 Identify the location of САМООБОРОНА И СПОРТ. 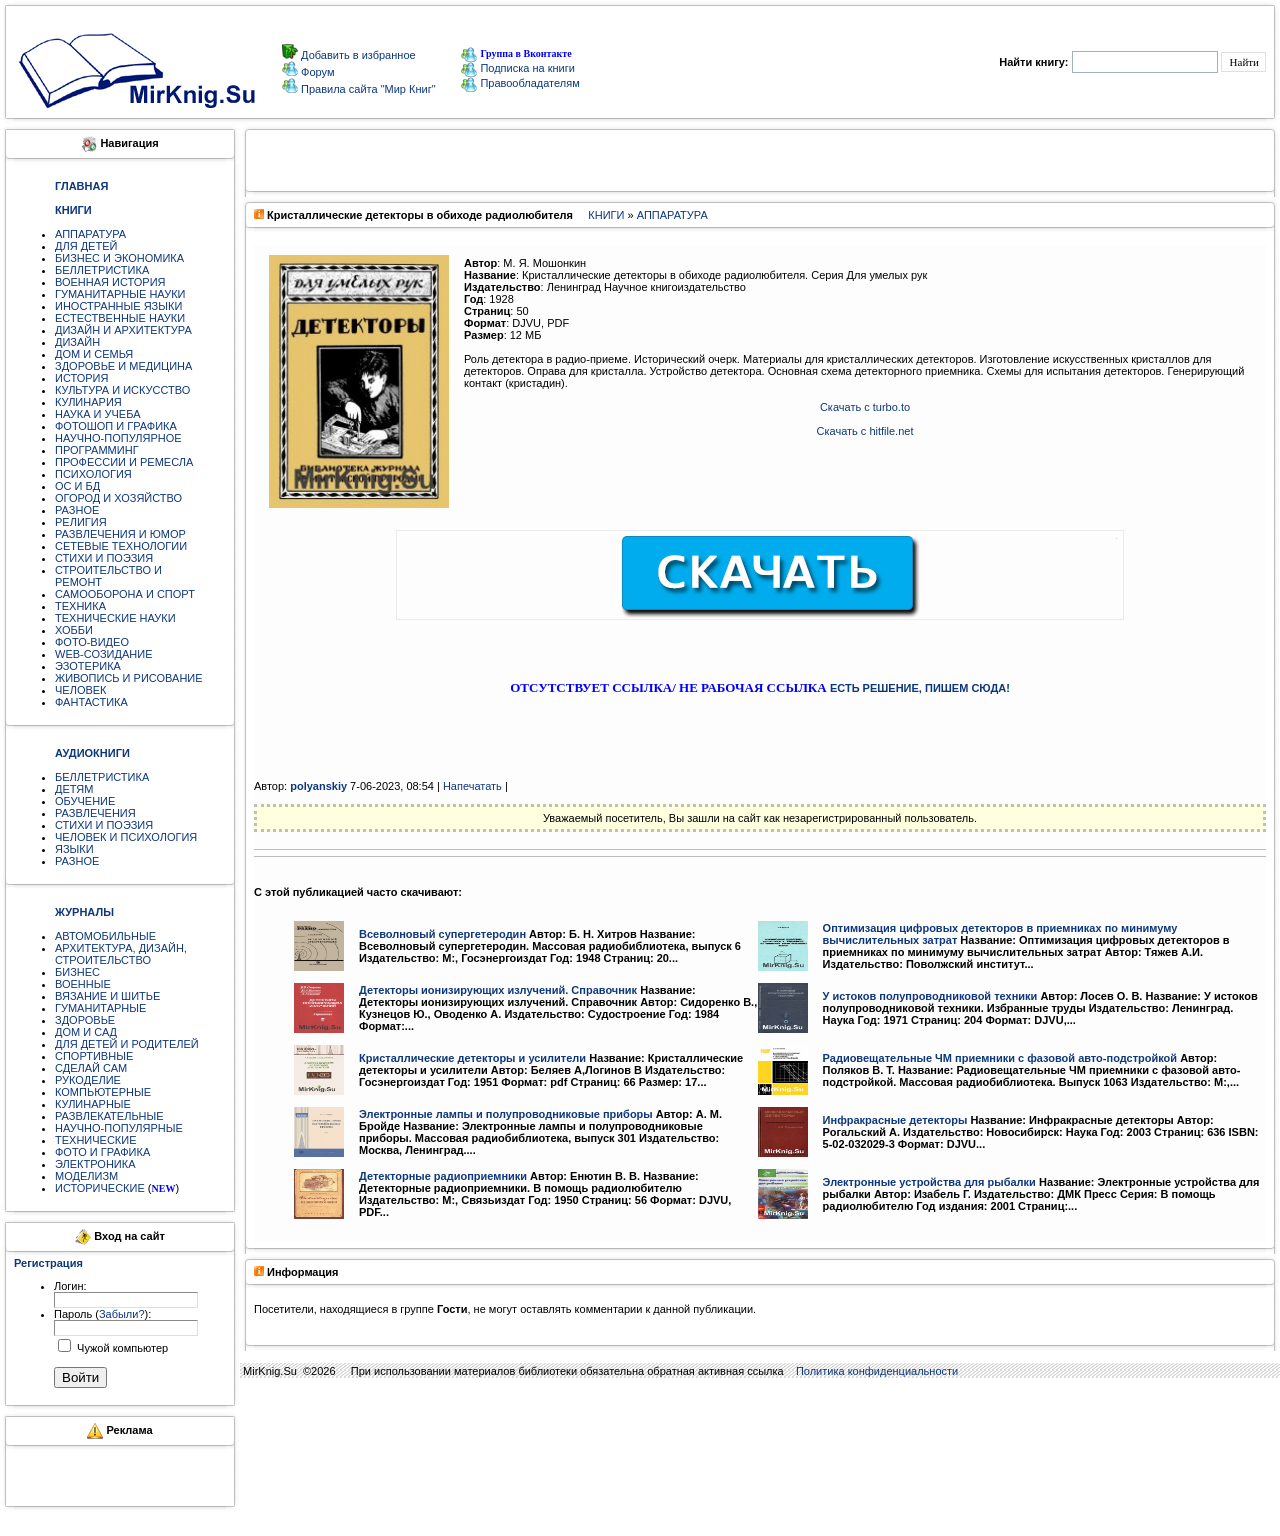
(125, 594).